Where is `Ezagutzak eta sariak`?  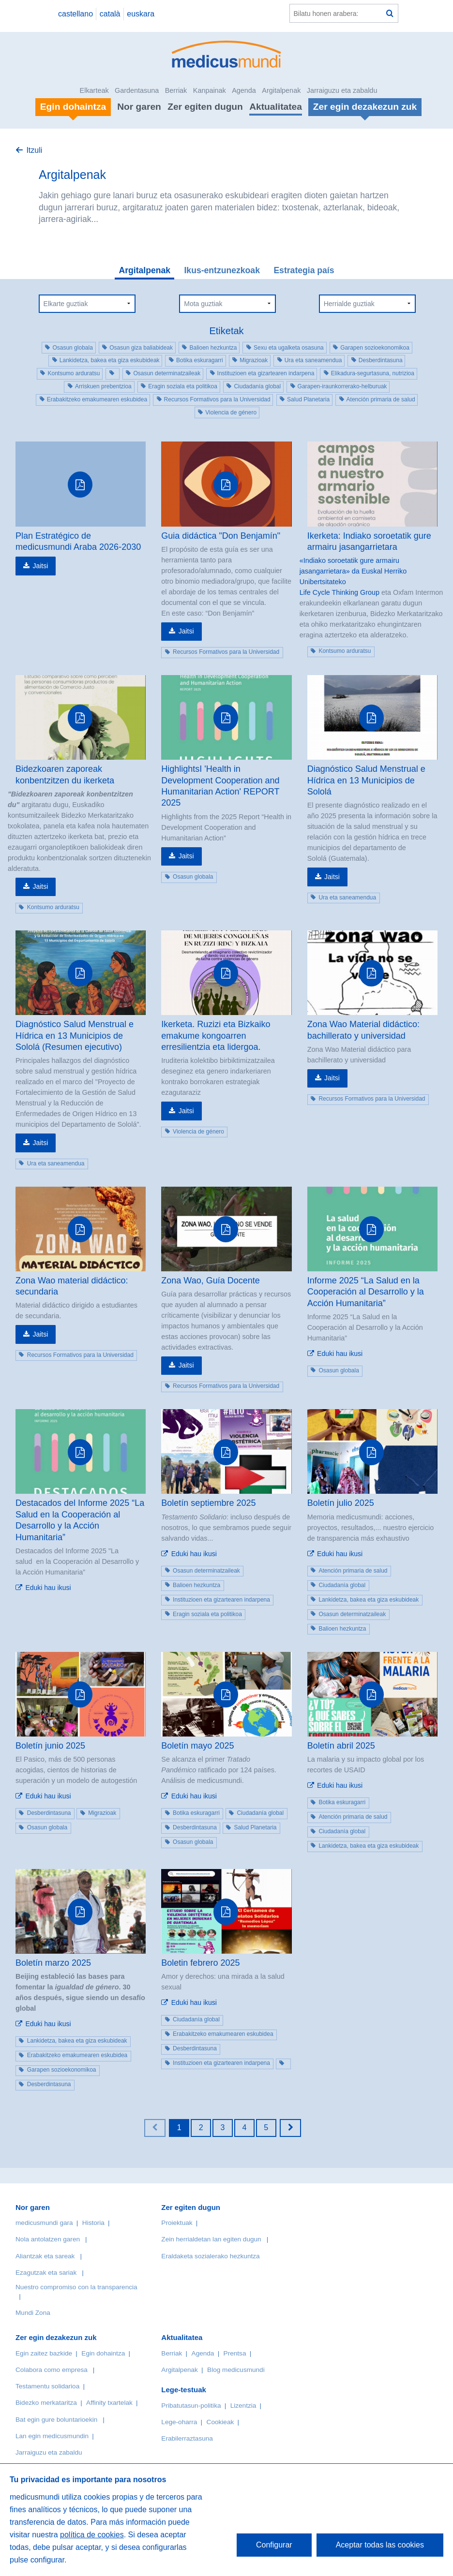
Ezagutzak eta sariak is located at coordinates (45, 2272).